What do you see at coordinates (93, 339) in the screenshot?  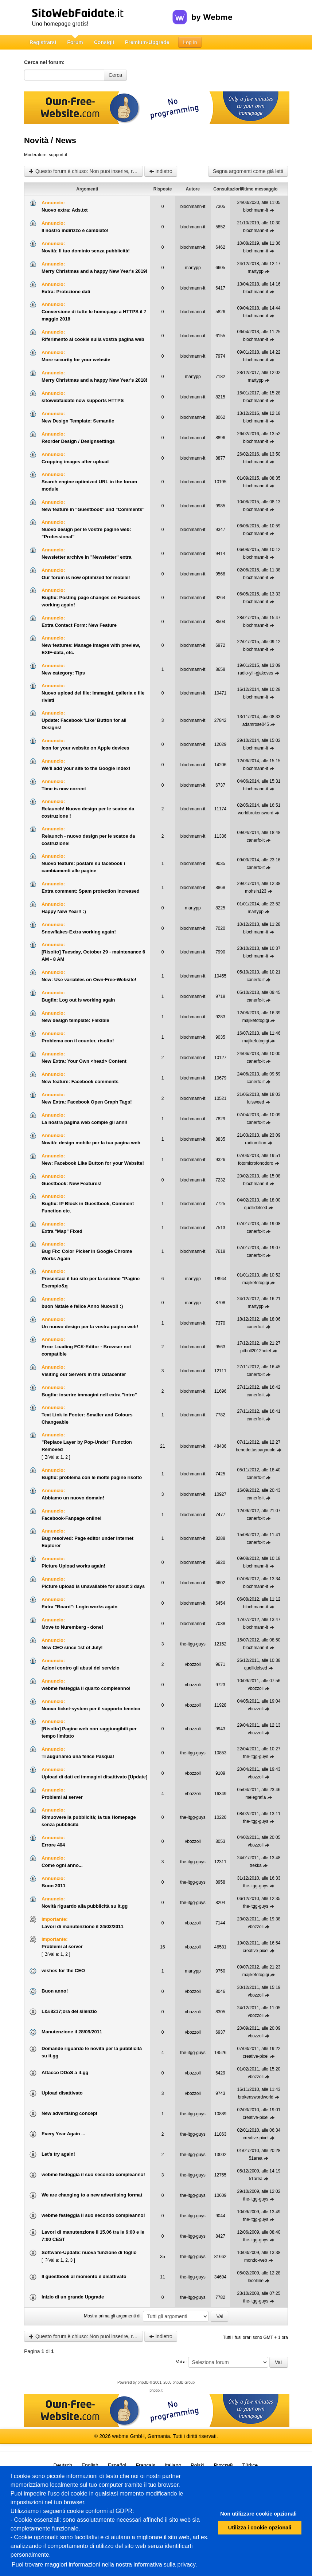 I see `Riferimento ai cookie sulla vostra pagina web` at bounding box center [93, 339].